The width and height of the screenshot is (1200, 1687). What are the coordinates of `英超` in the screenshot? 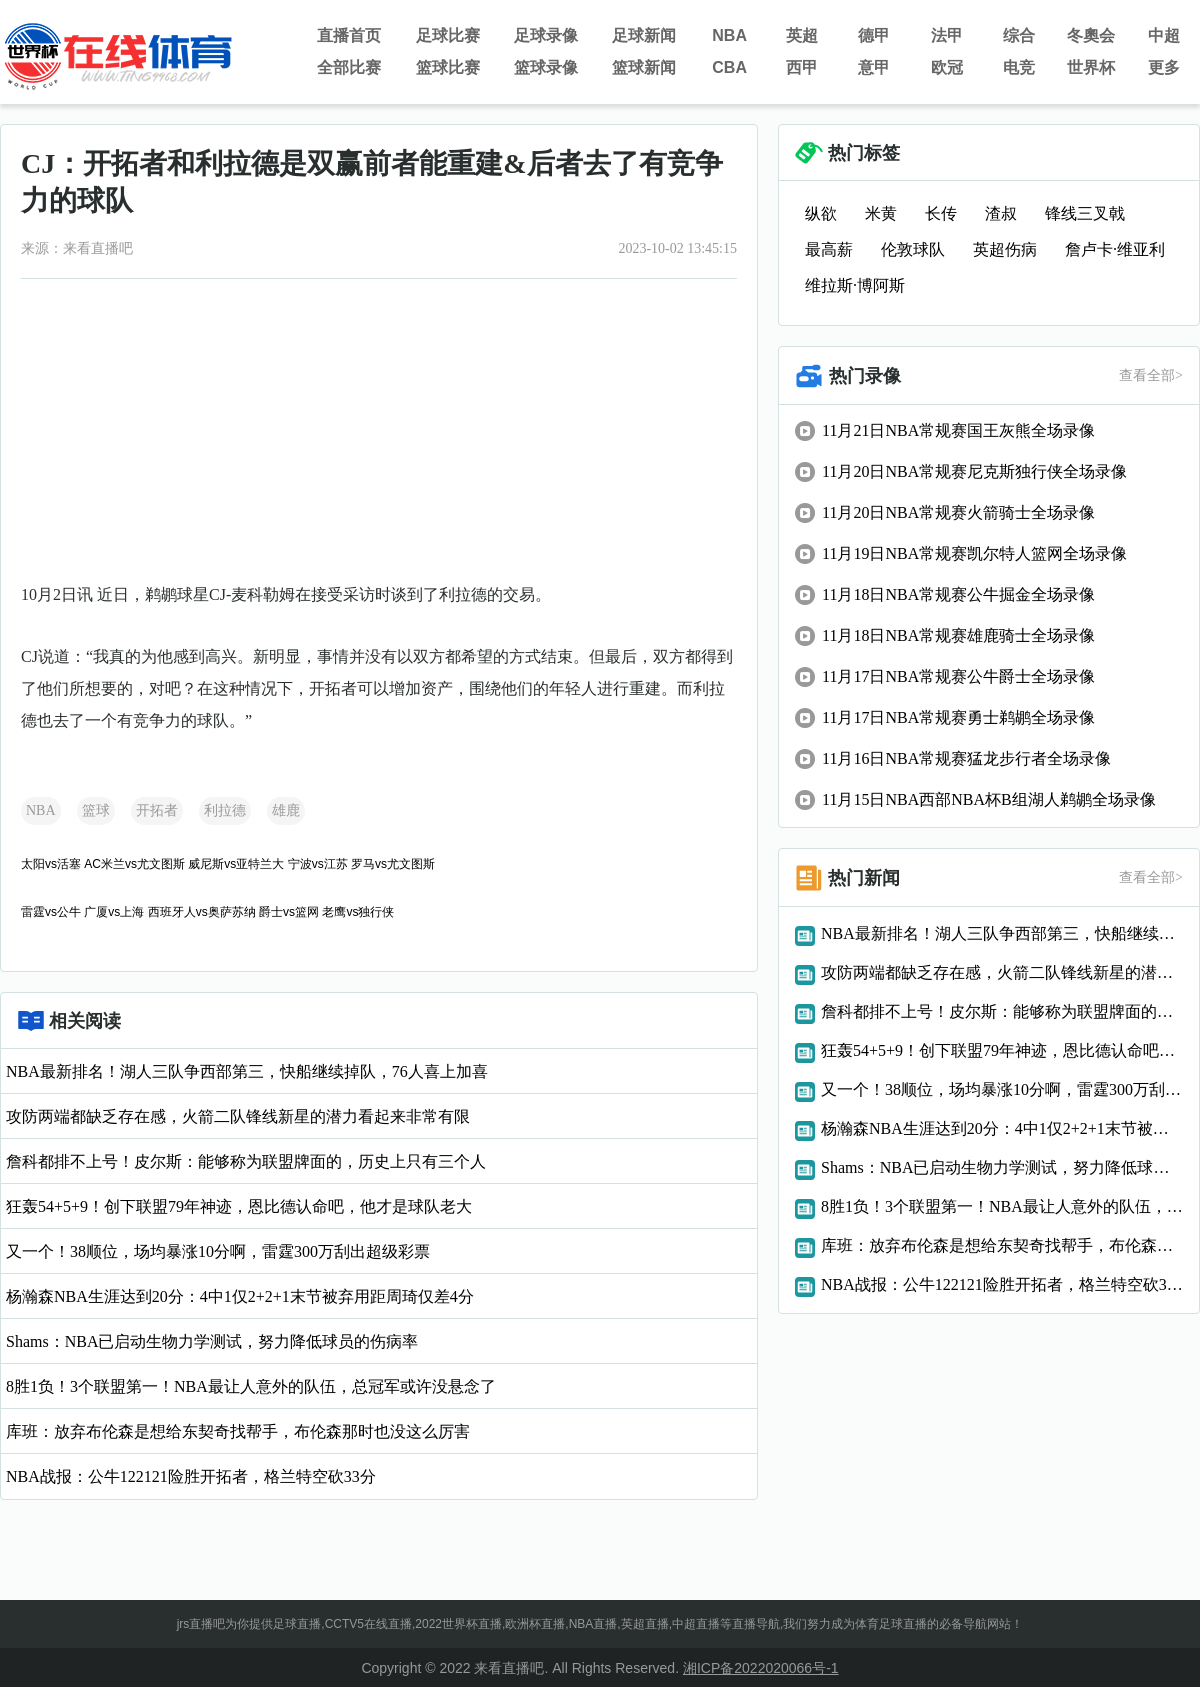 It's located at (802, 35).